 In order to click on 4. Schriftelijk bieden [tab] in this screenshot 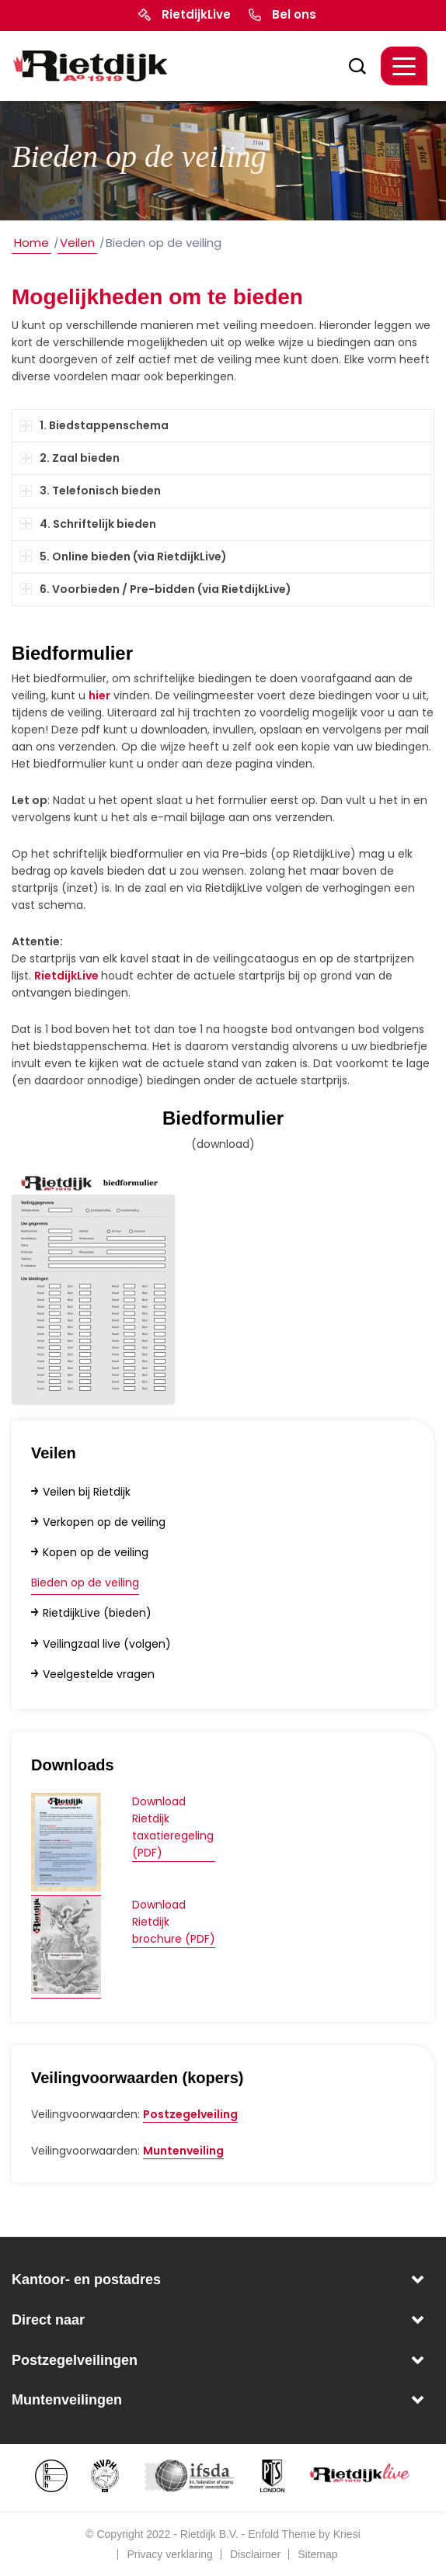, I will do `click(88, 524)`.